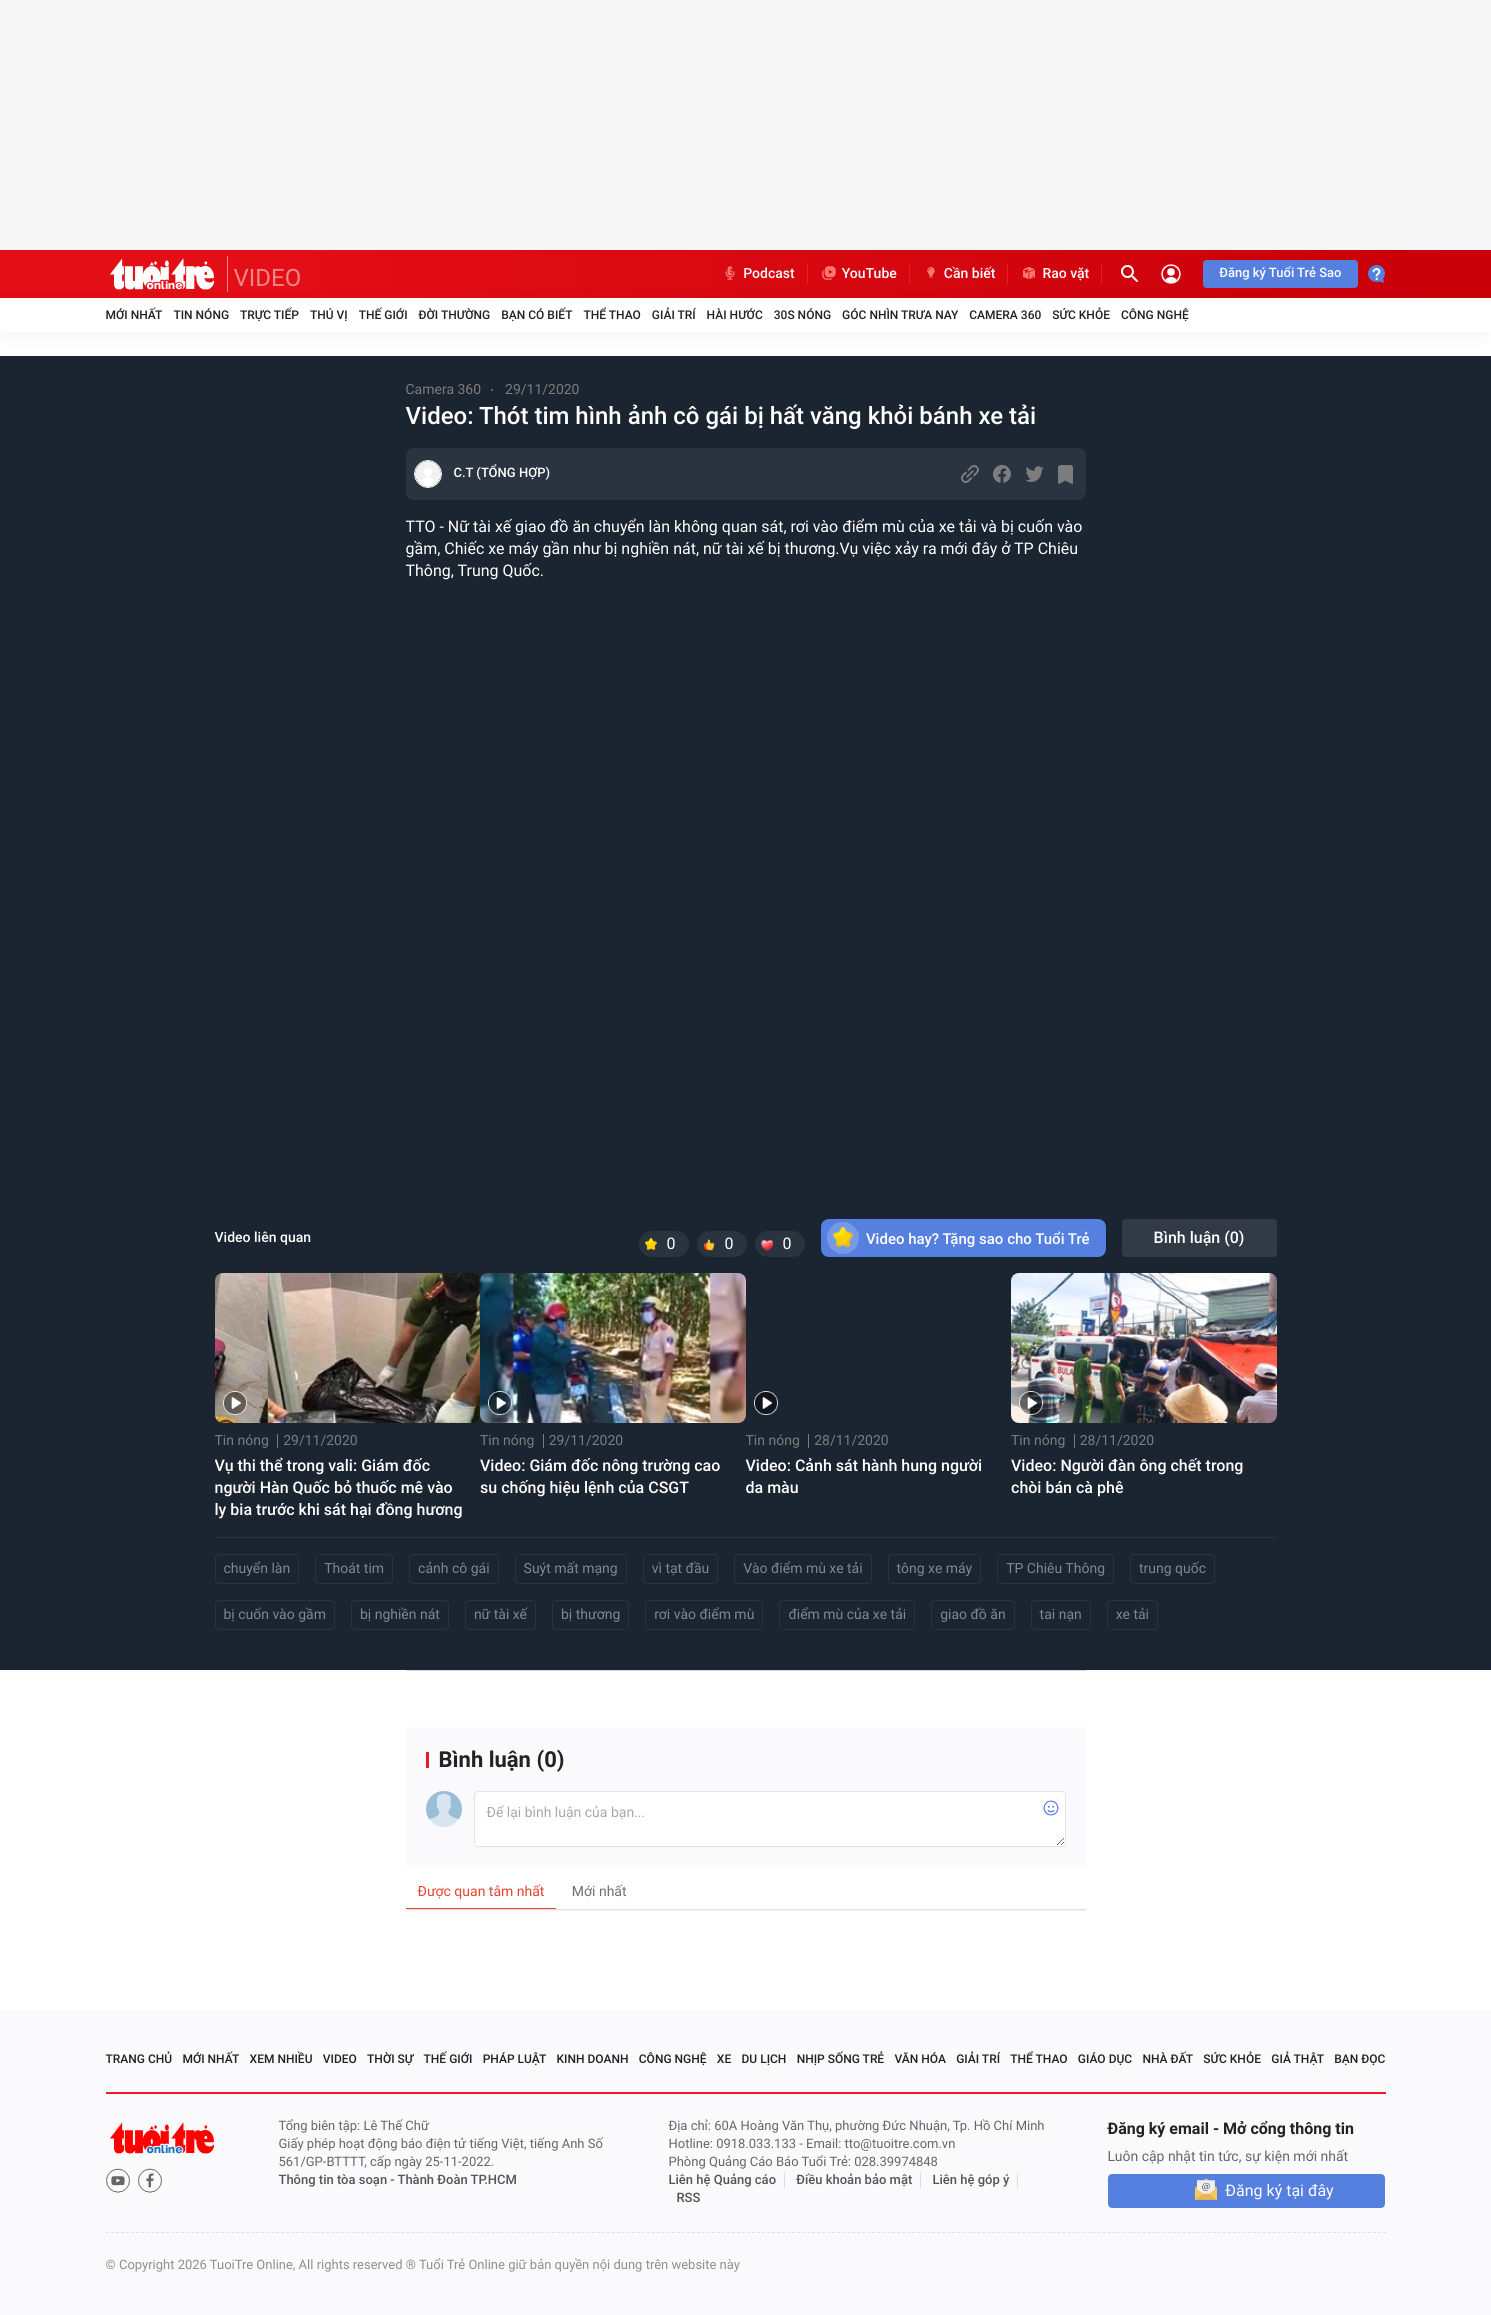  What do you see at coordinates (802, 315) in the screenshot?
I see `30S Nóng` at bounding box center [802, 315].